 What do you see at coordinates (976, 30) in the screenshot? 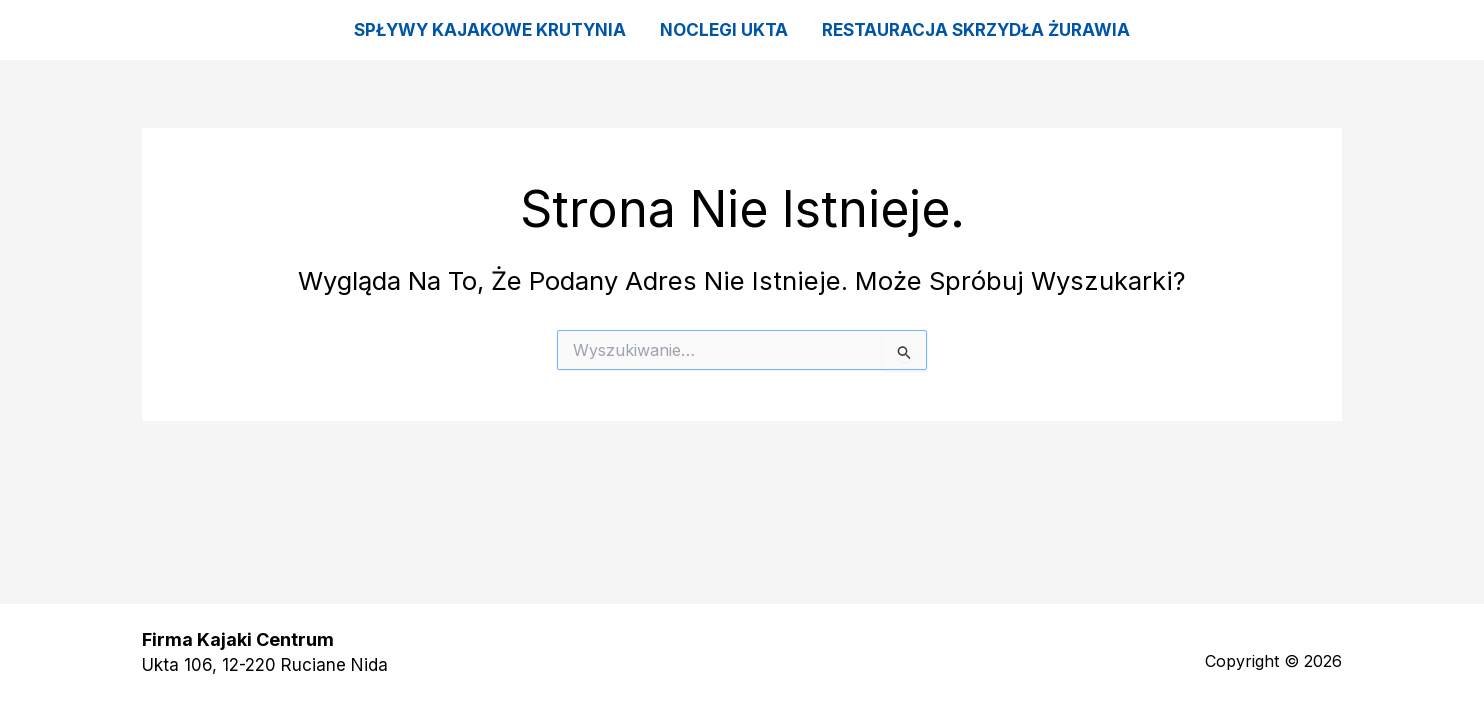
I see `Restauracja Skrzydła Żurawia` at bounding box center [976, 30].